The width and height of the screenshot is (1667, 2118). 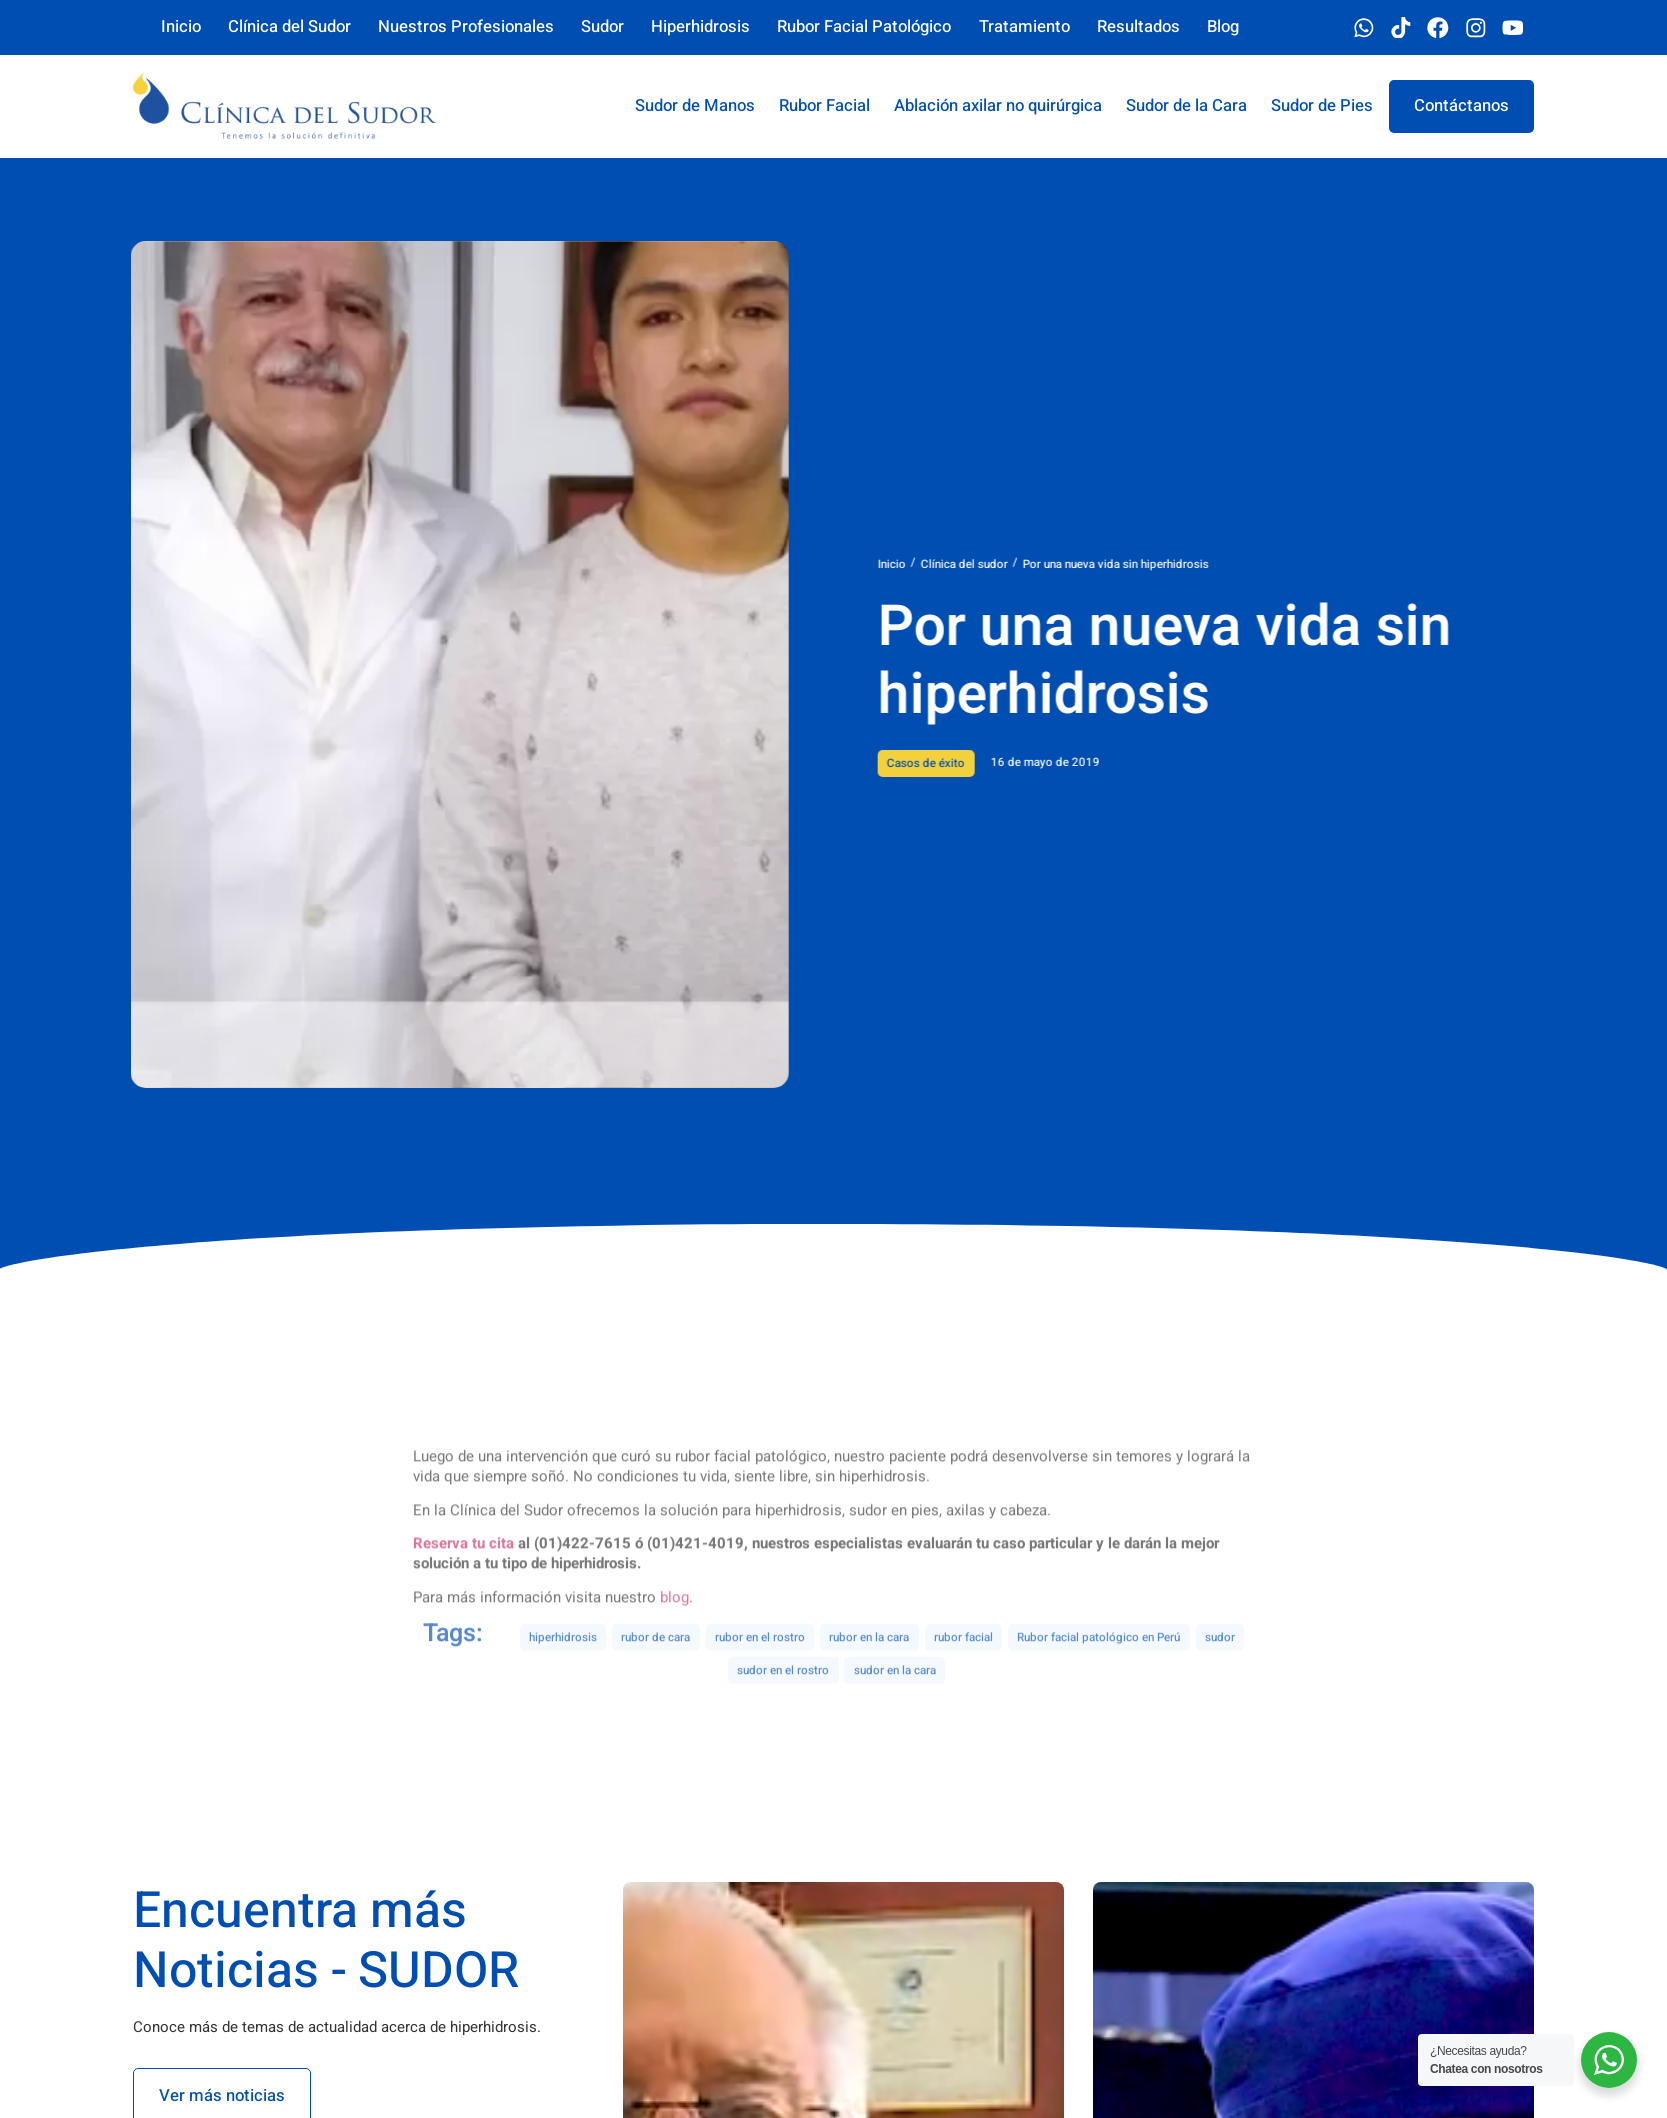 I want to click on sudor en la cara, so click(x=895, y=1710).